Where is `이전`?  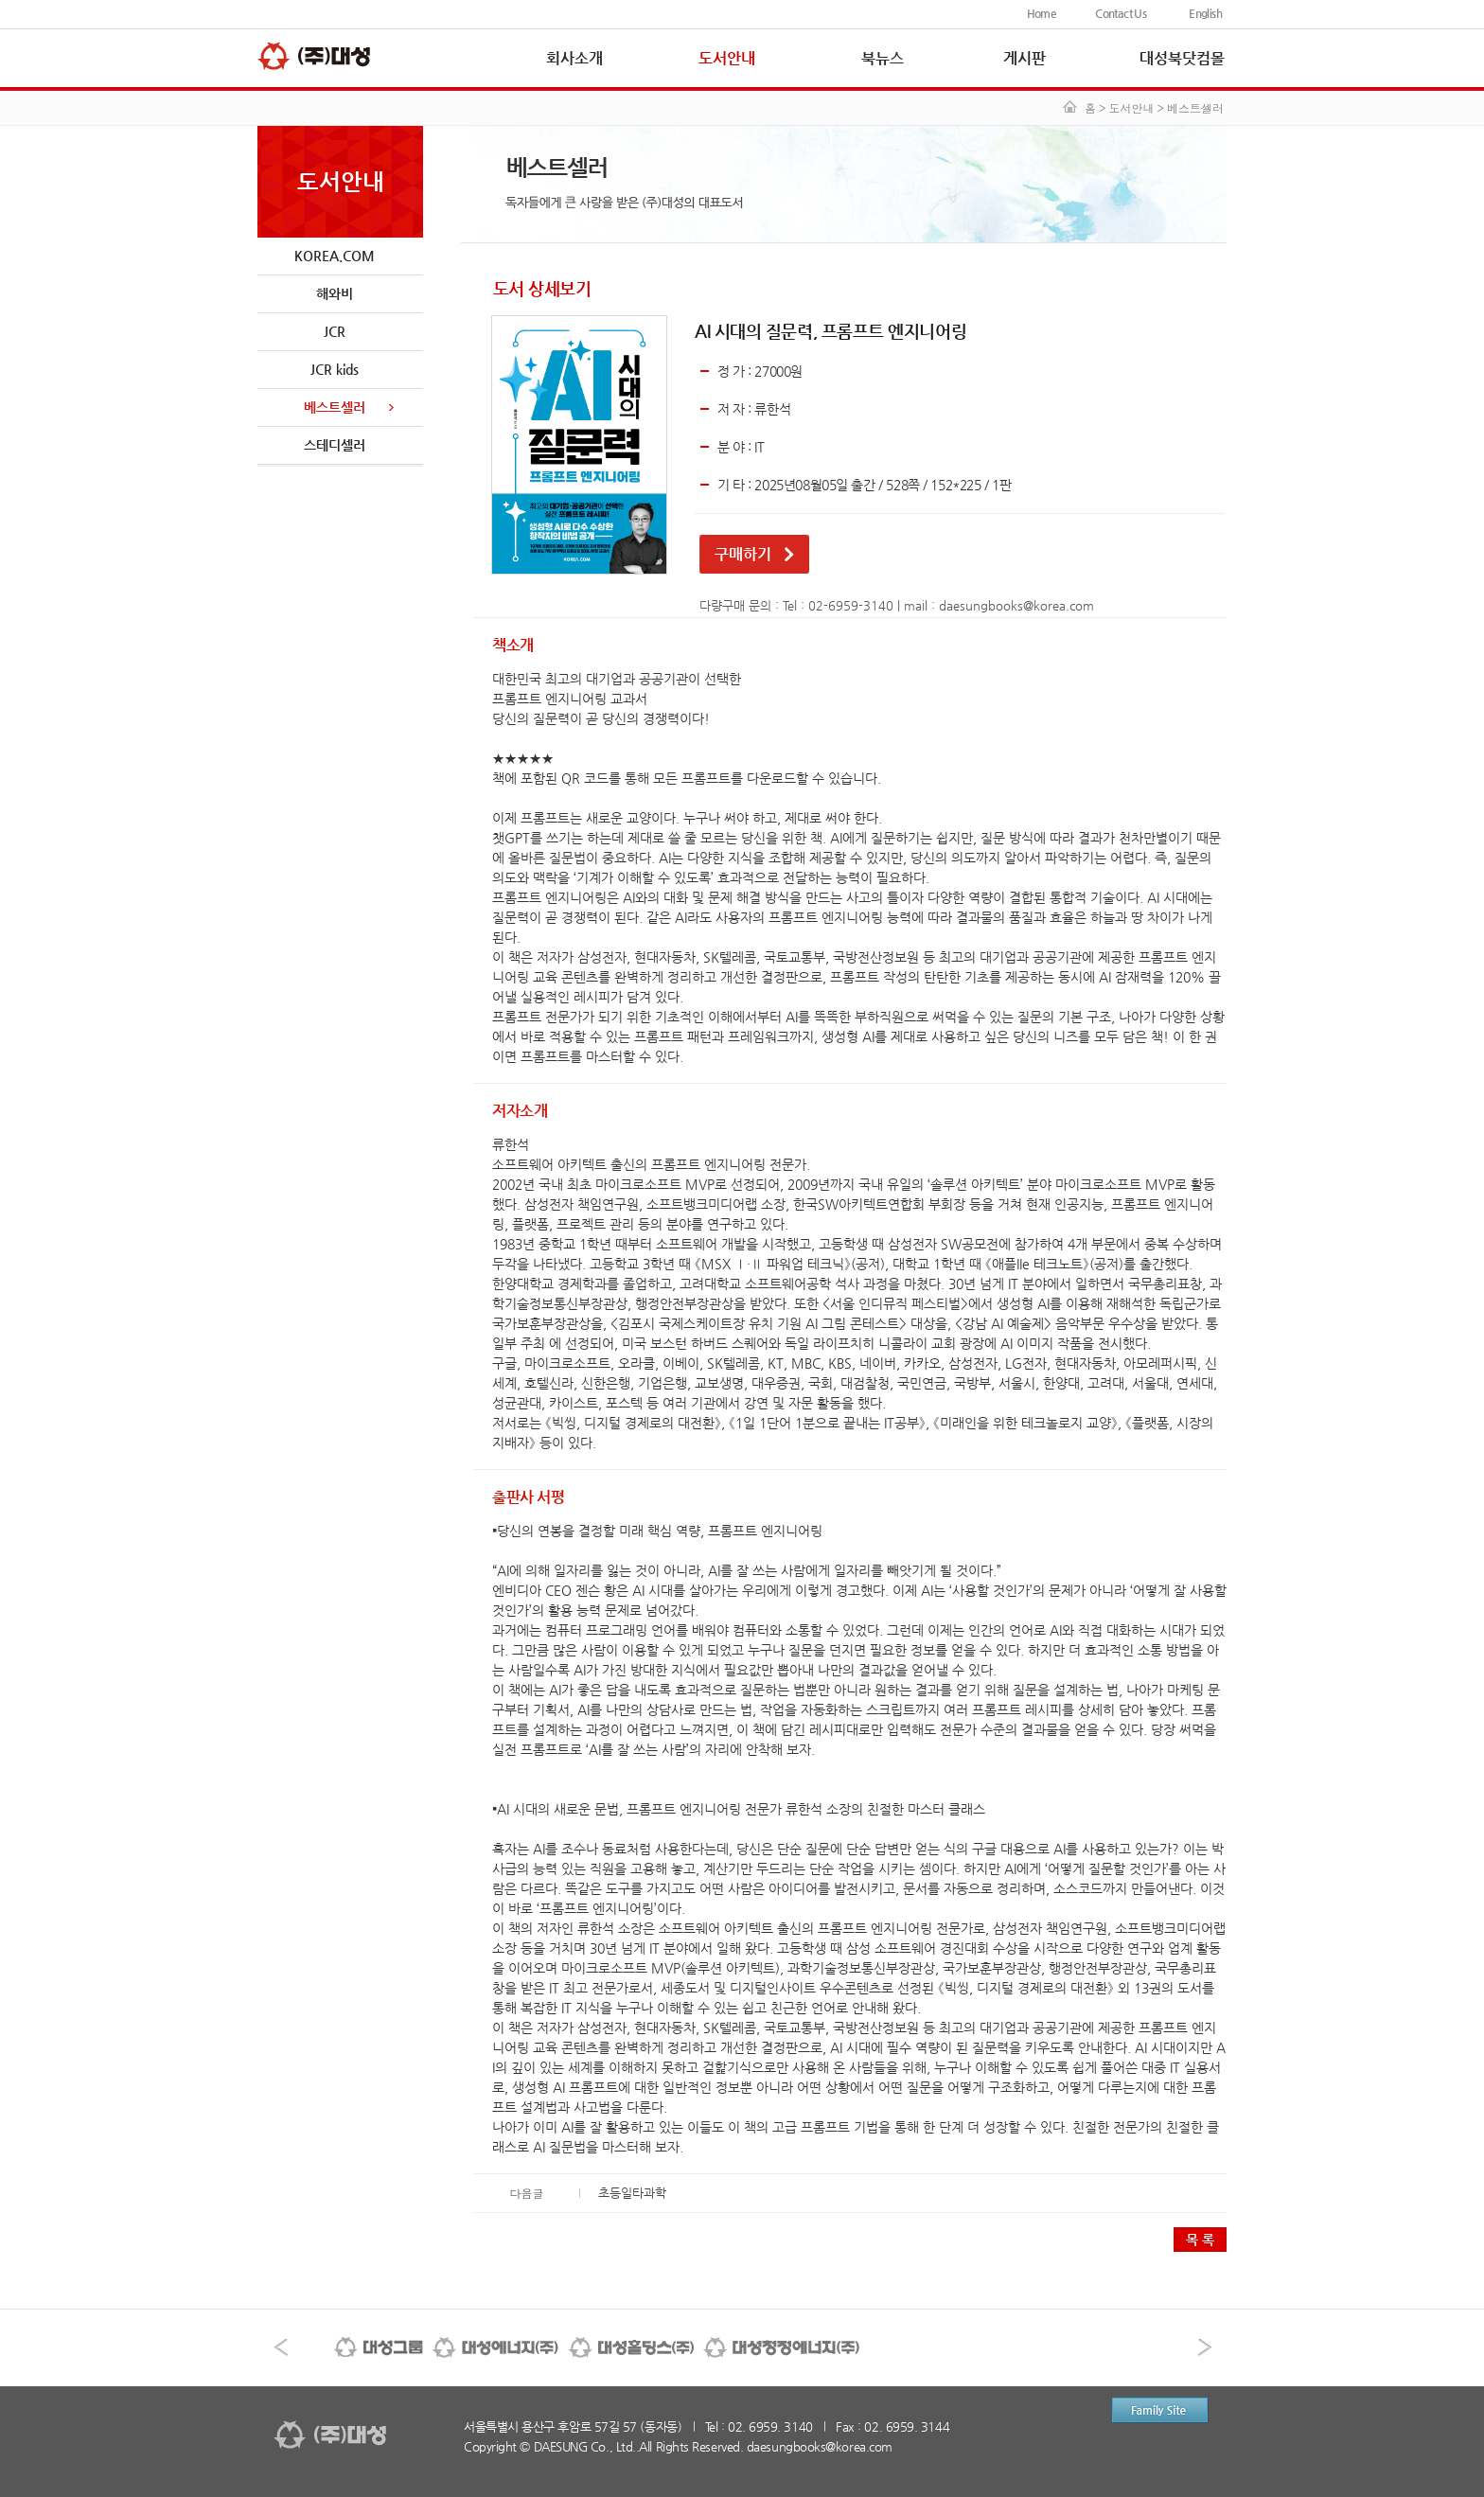 이전 is located at coordinates (281, 2347).